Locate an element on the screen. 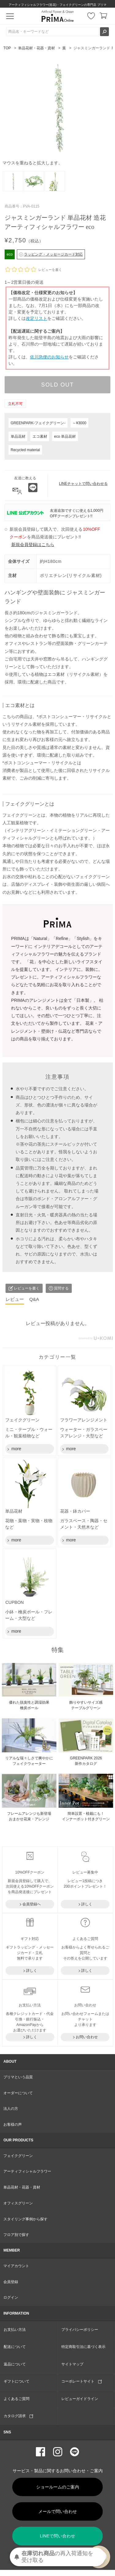  新規会員登録はこちら is located at coordinates (32, 544).